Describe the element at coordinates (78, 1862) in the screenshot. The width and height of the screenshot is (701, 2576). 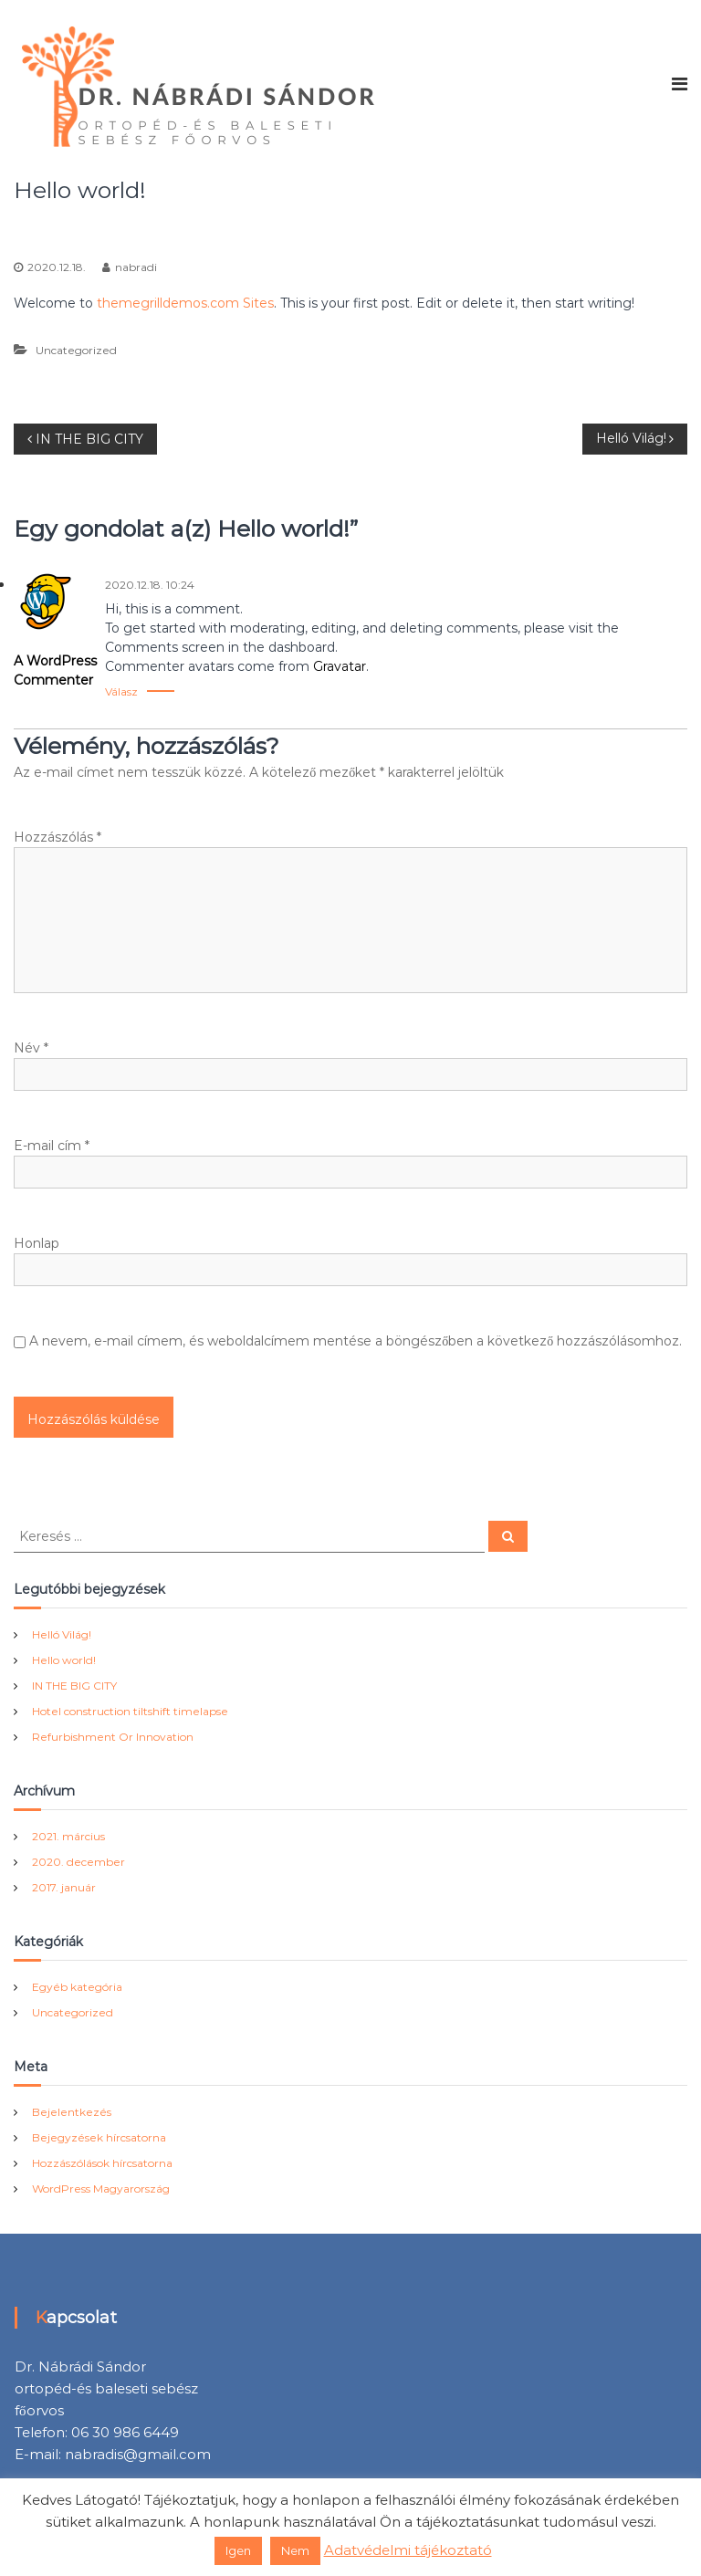
I see `2020. december` at that location.